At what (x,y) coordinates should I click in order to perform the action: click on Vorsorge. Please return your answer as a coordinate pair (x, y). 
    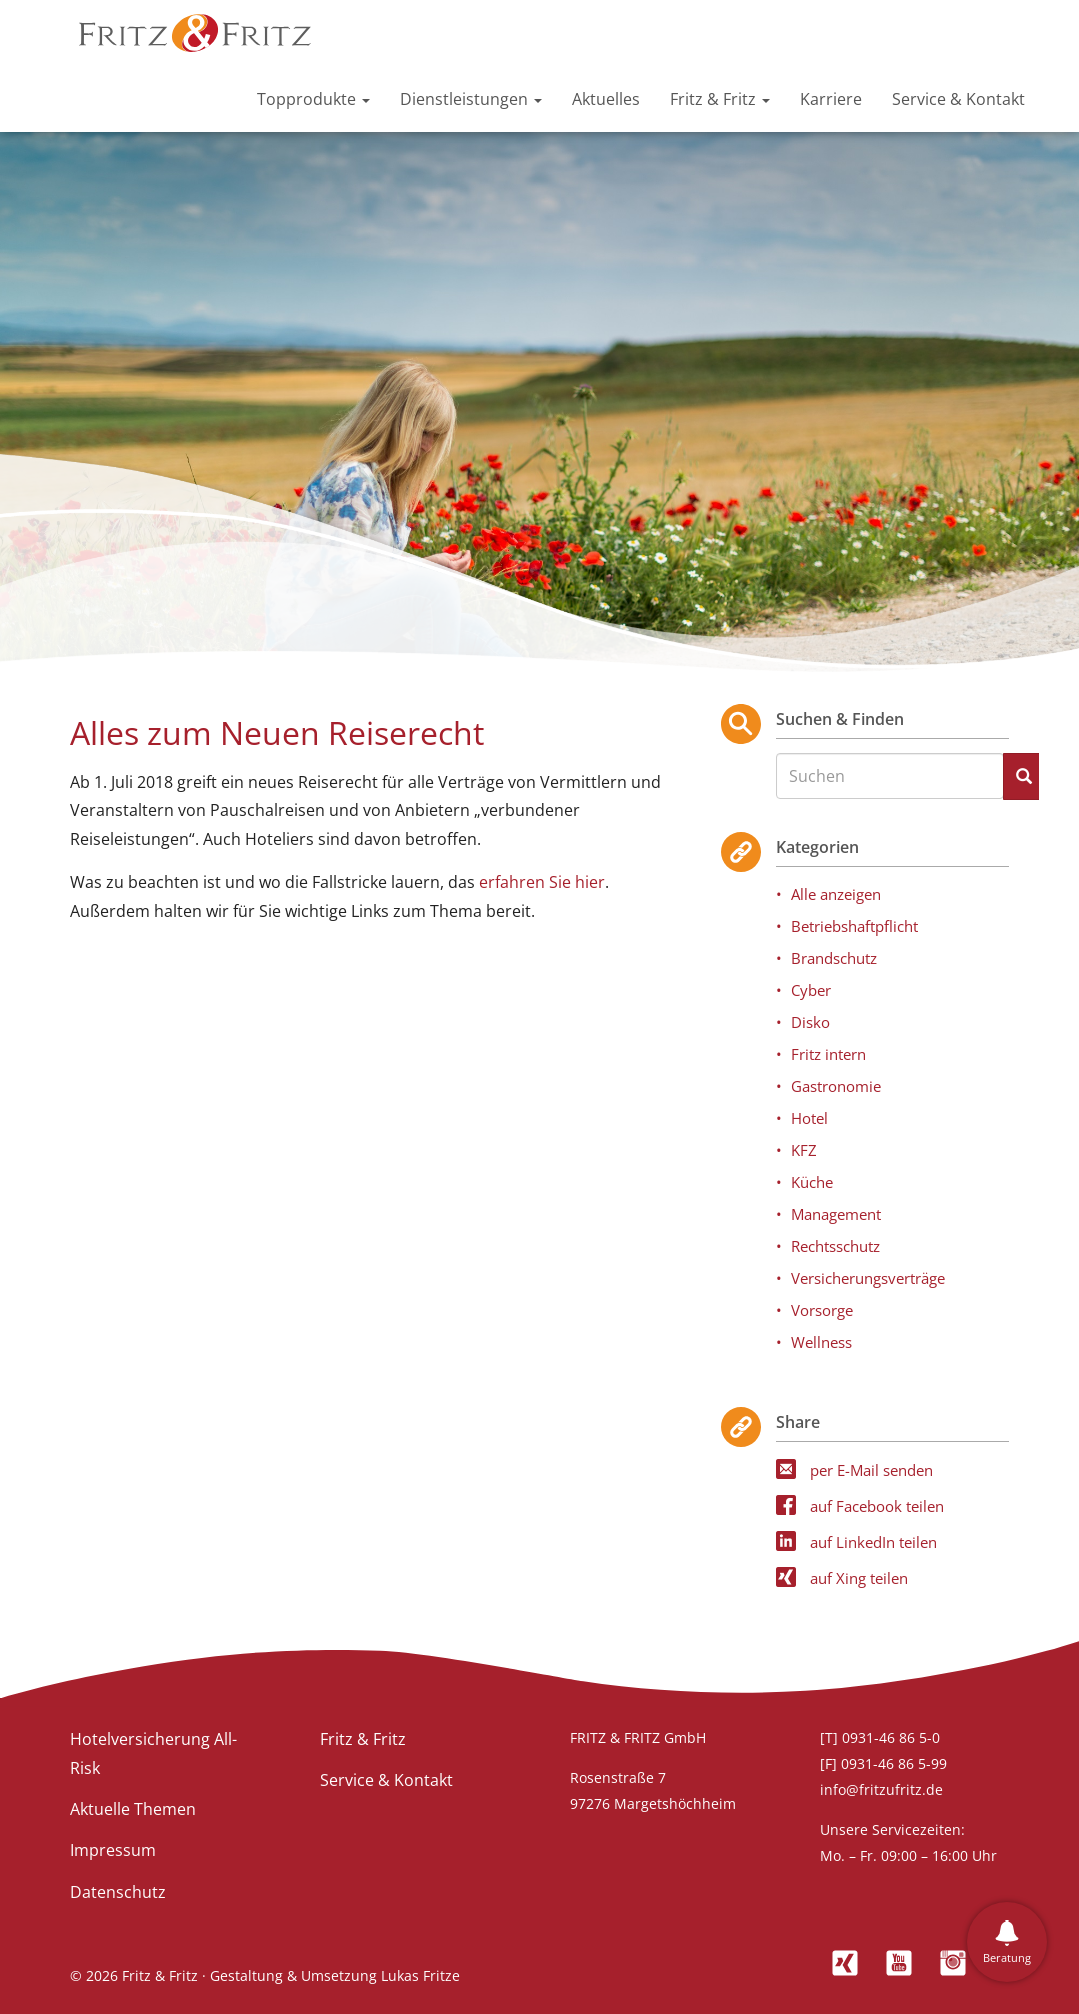
    Looking at the image, I should click on (822, 1310).